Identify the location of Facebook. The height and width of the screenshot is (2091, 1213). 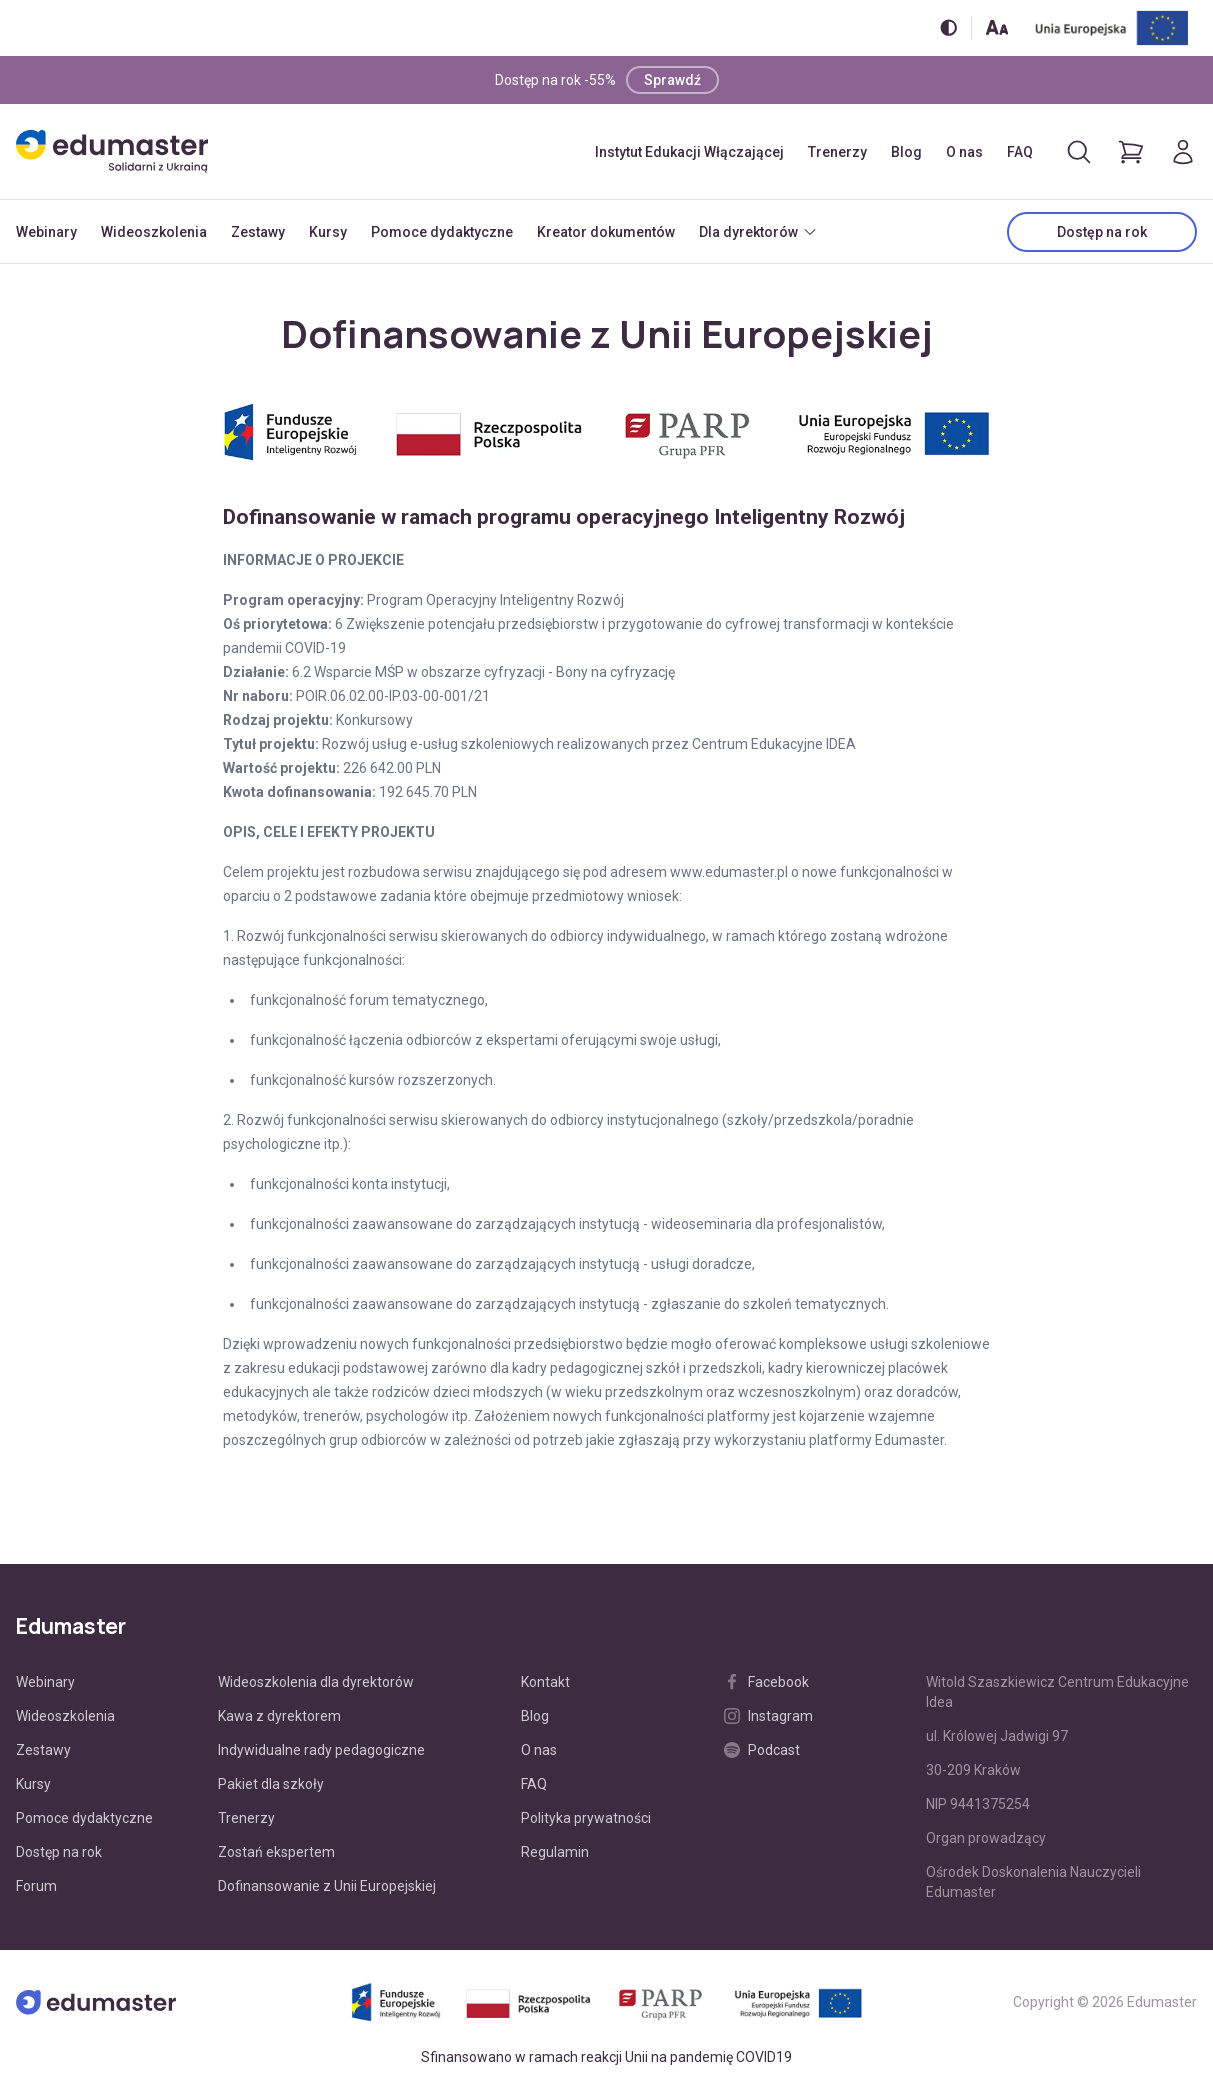
(766, 1682).